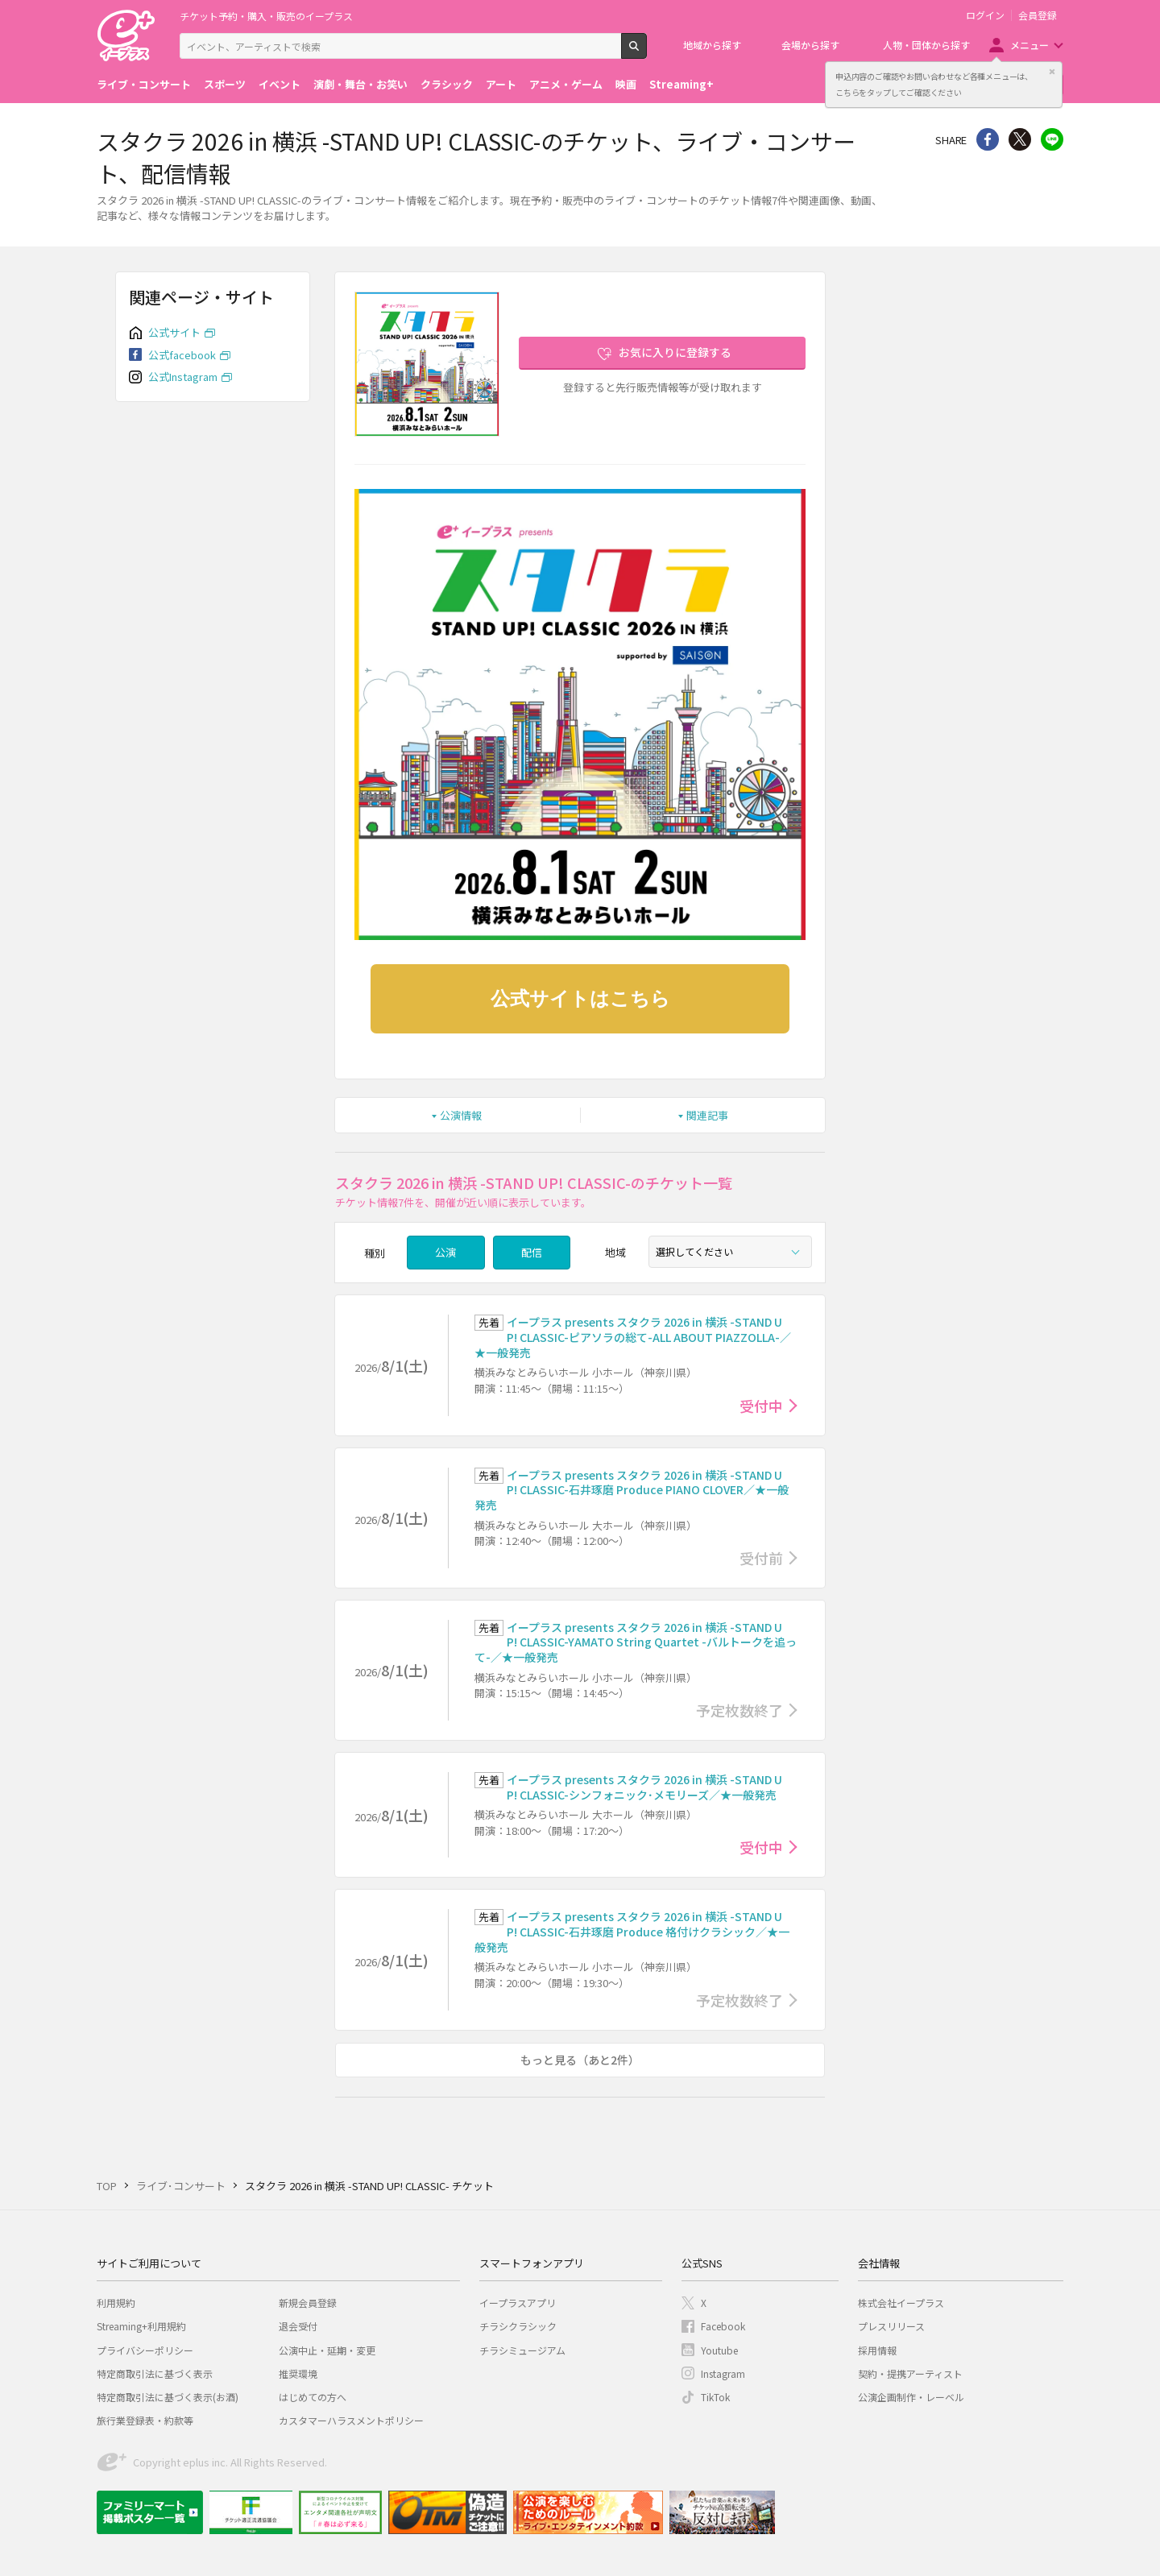 The image size is (1160, 2576). What do you see at coordinates (531, 1252) in the screenshot?
I see `配信` at bounding box center [531, 1252].